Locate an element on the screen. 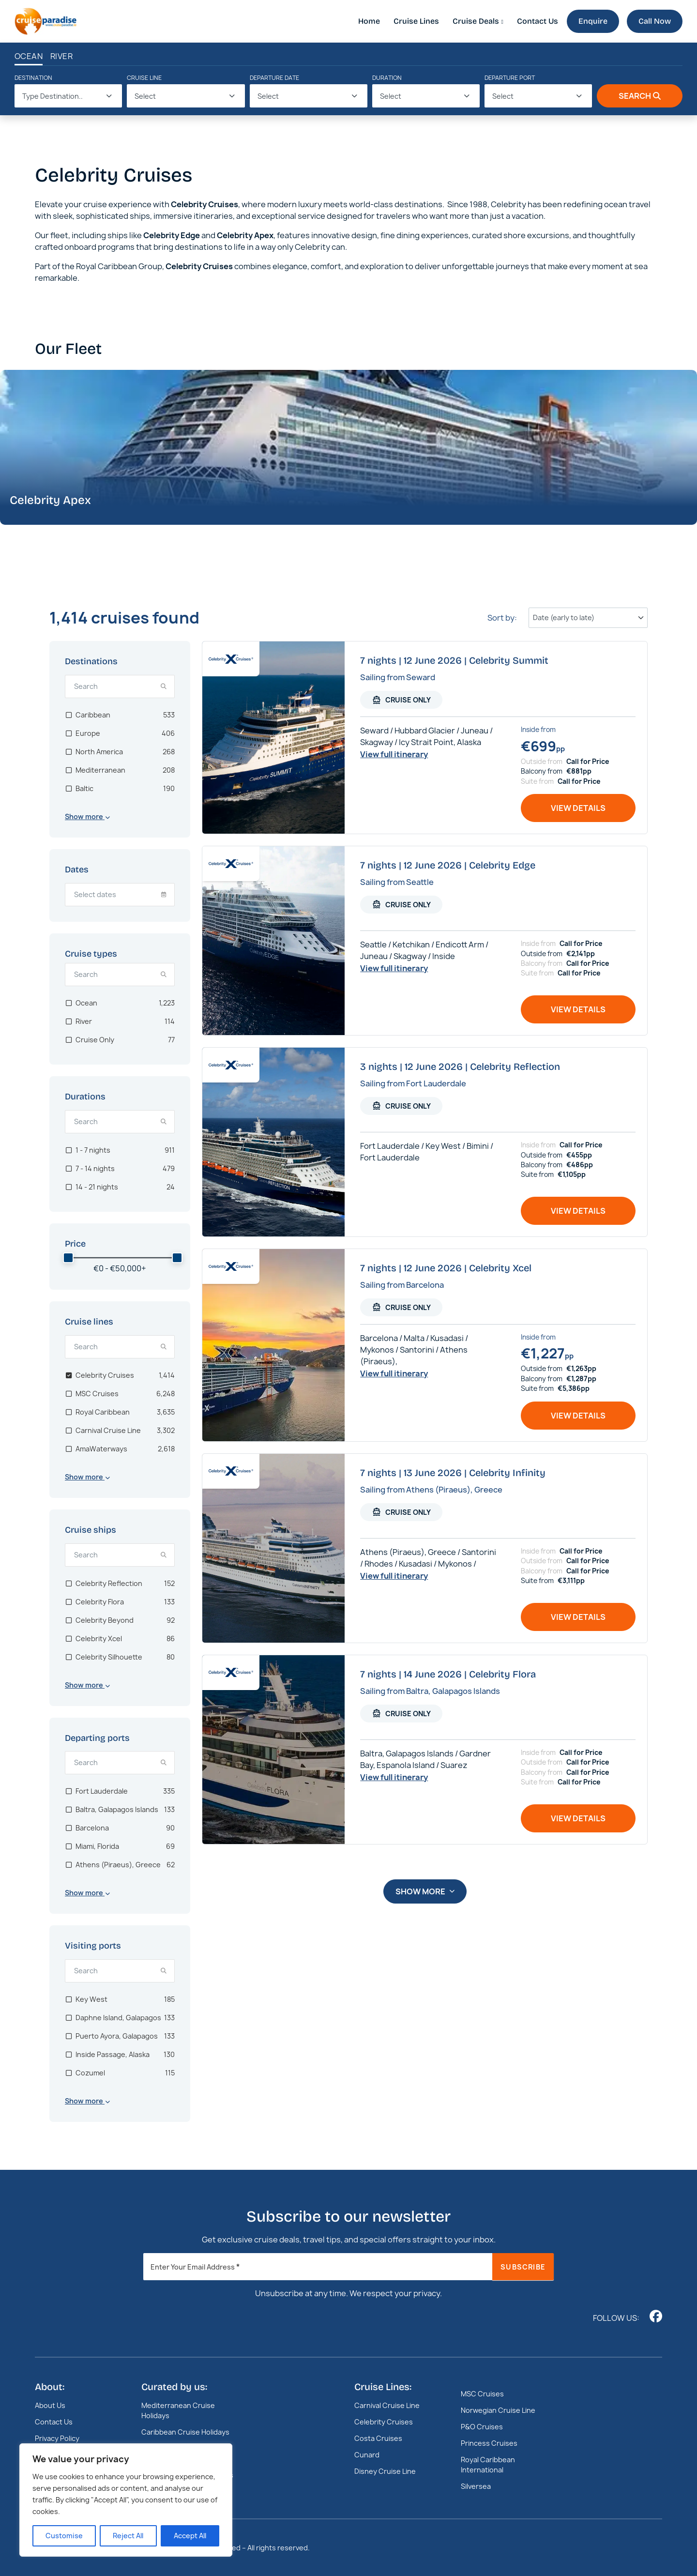  Cruise Lines is located at coordinates (416, 21).